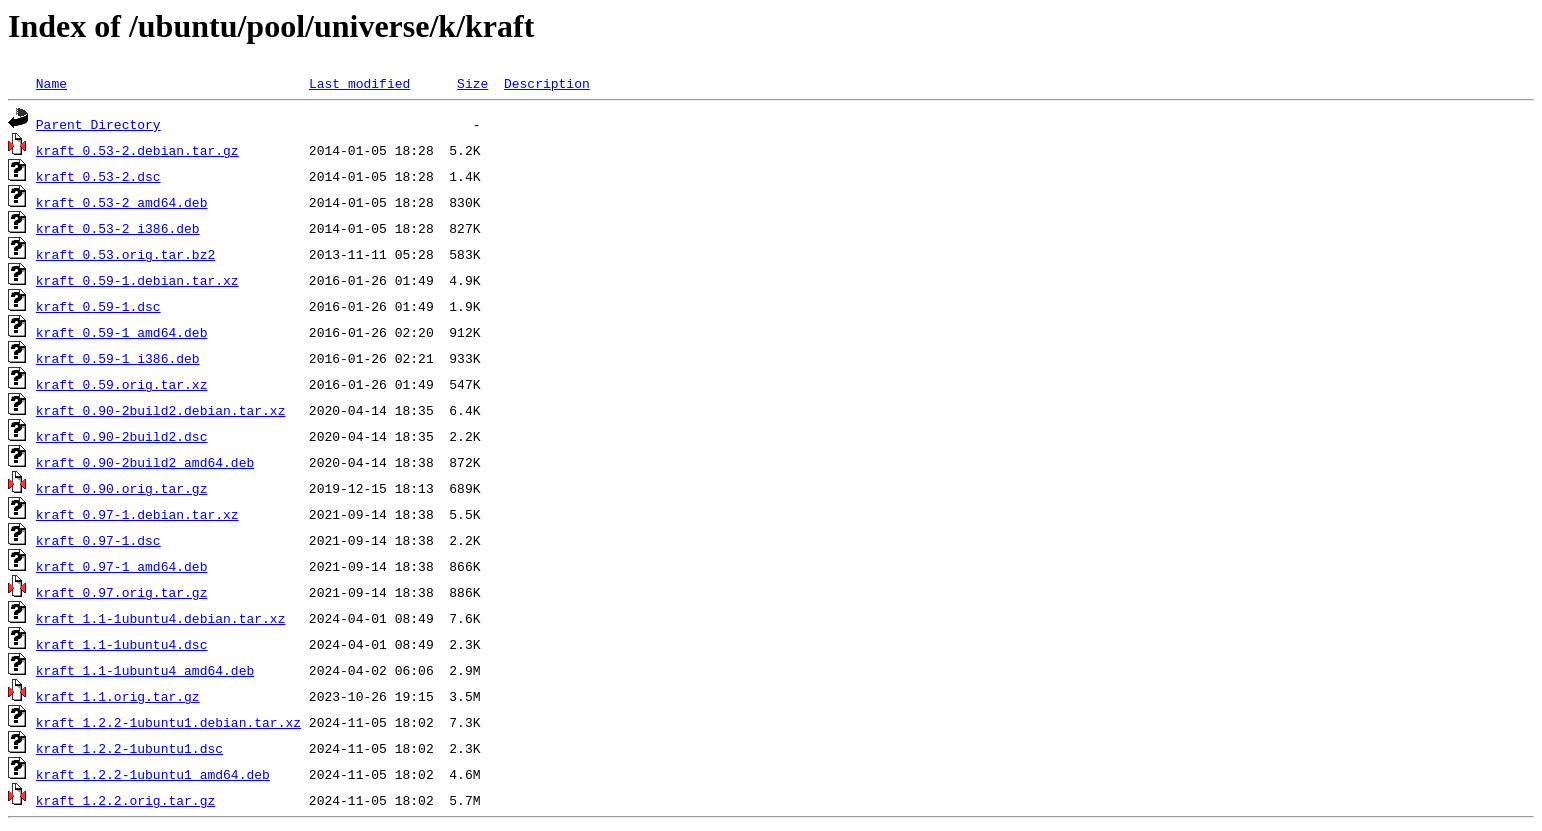 The width and height of the screenshot is (1542, 831). What do you see at coordinates (98, 176) in the screenshot?
I see `kraft_0.53-2.dsc` at bounding box center [98, 176].